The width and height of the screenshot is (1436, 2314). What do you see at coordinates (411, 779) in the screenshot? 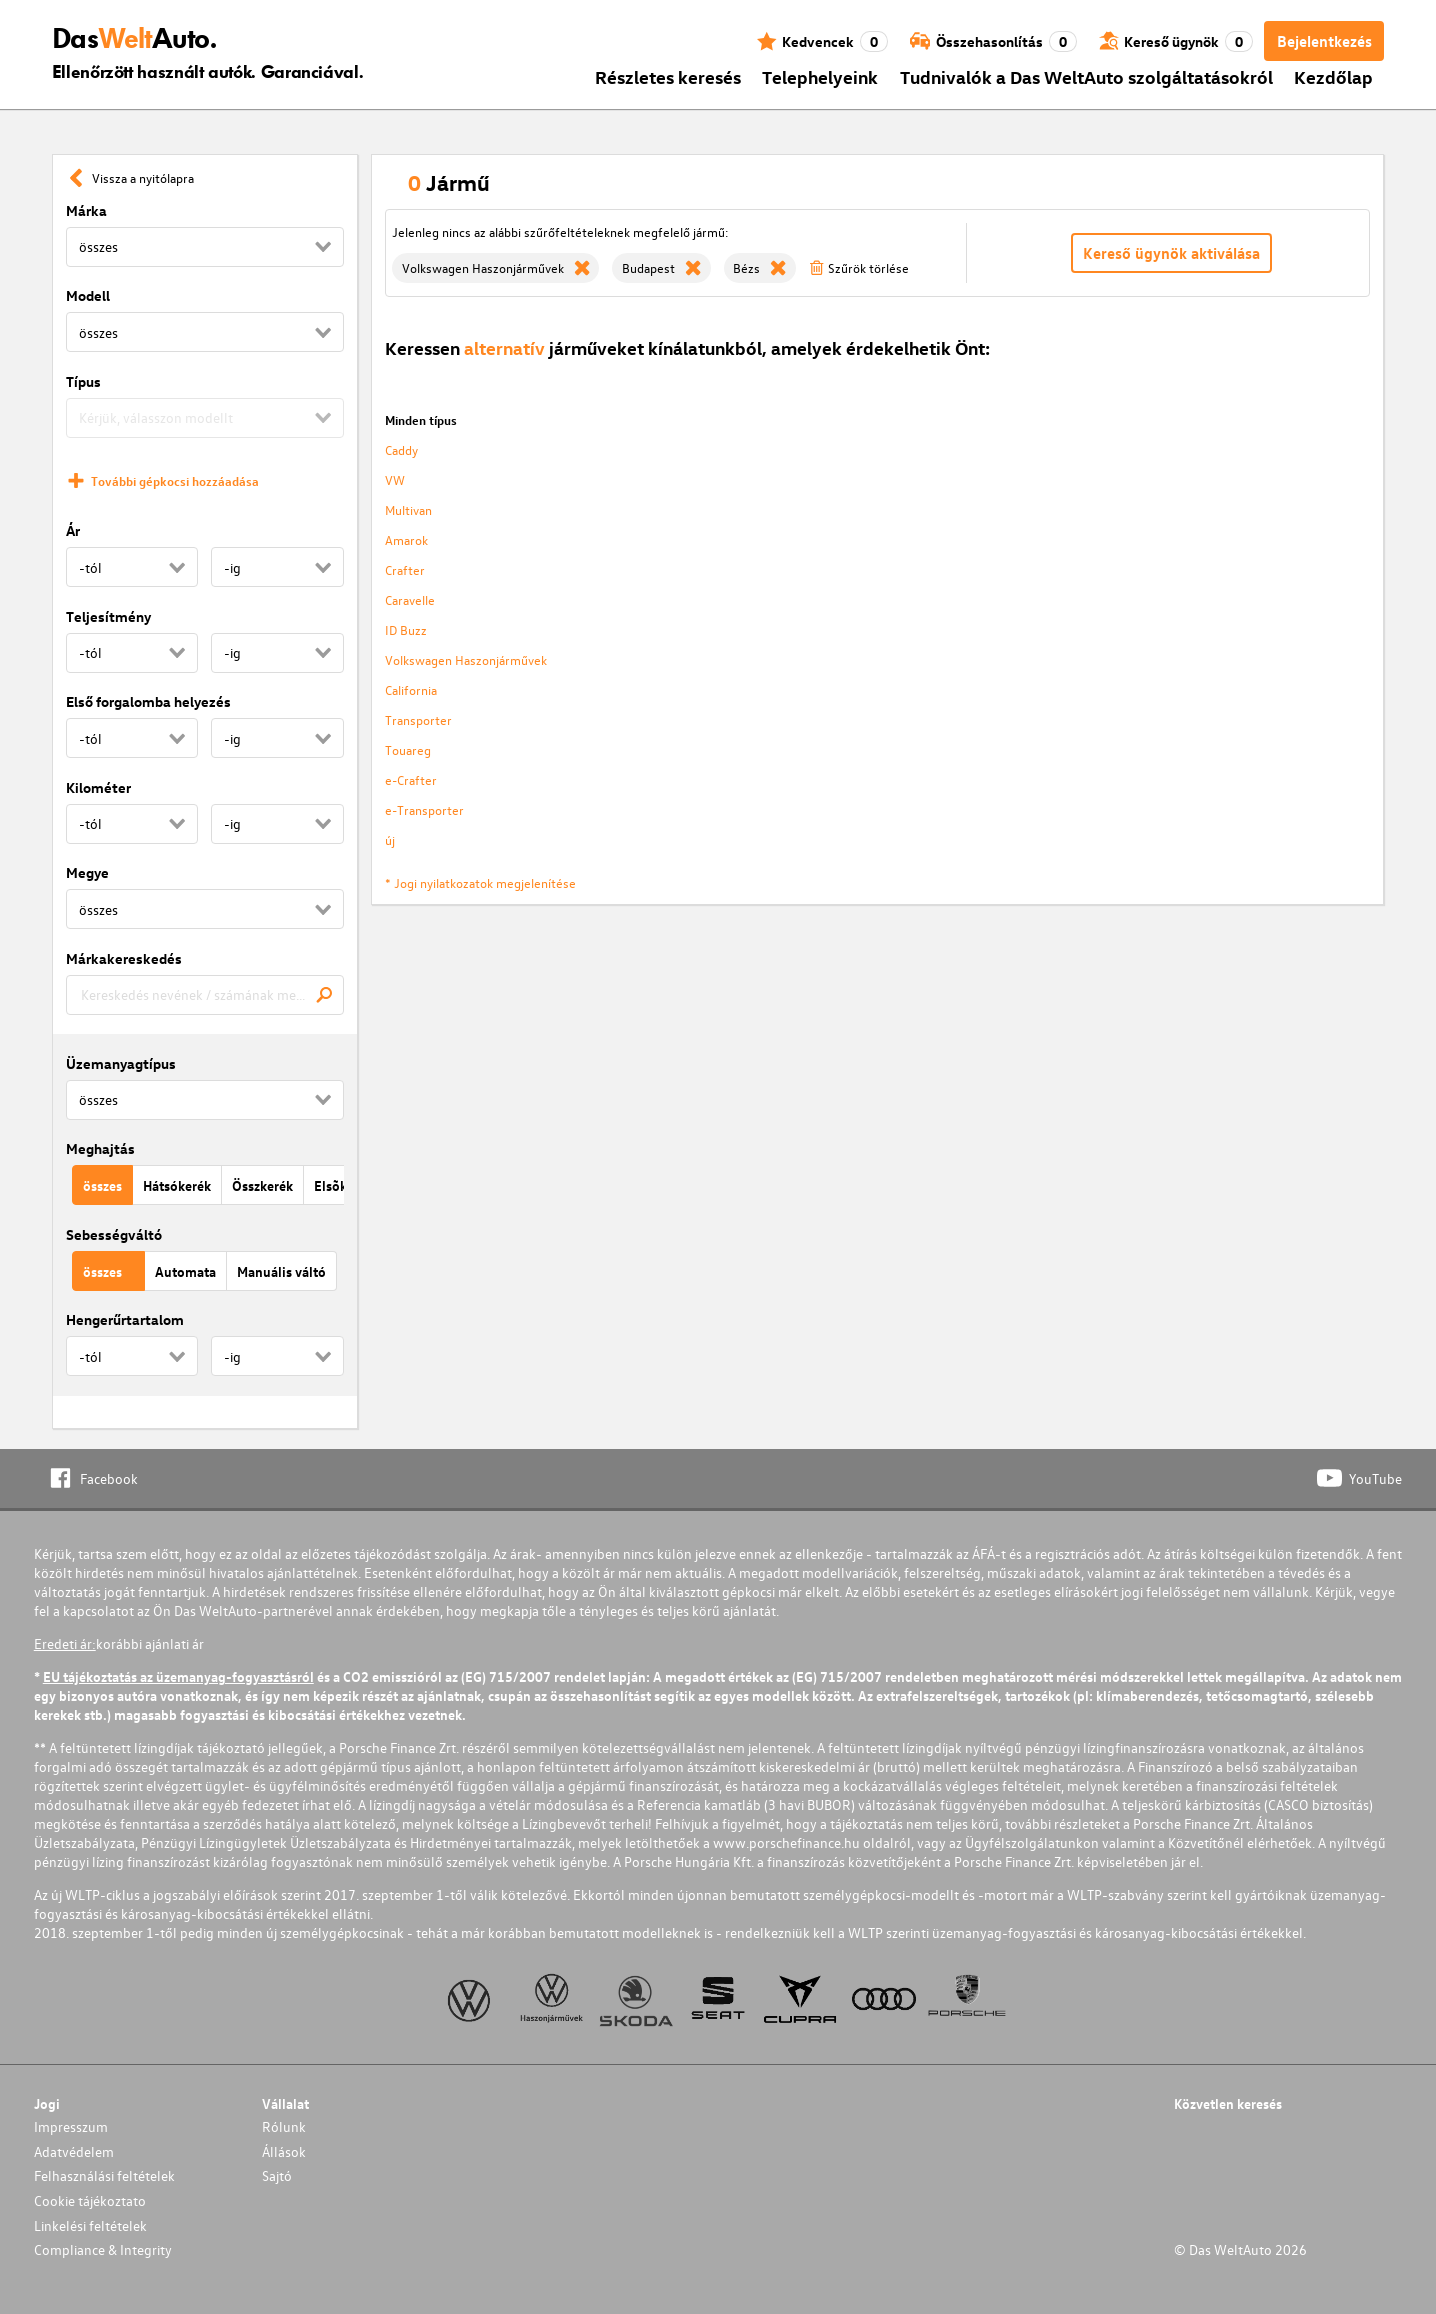
I see `e-Crafter` at bounding box center [411, 779].